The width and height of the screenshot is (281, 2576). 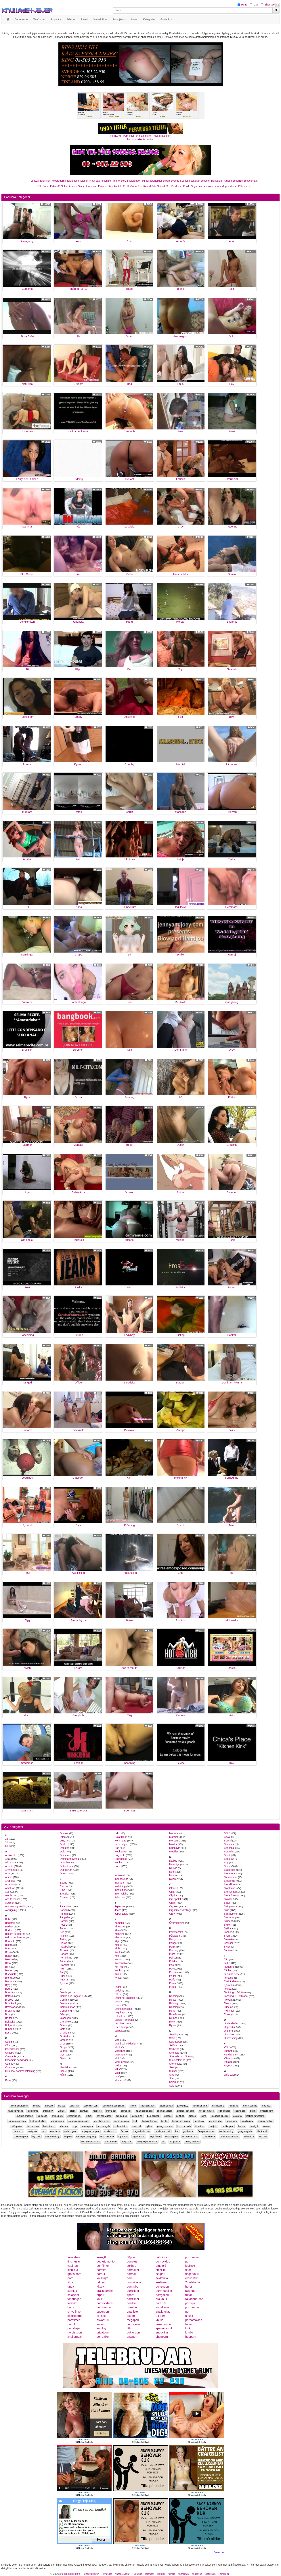 I want to click on Handskar, so click(x=65, y=2067).